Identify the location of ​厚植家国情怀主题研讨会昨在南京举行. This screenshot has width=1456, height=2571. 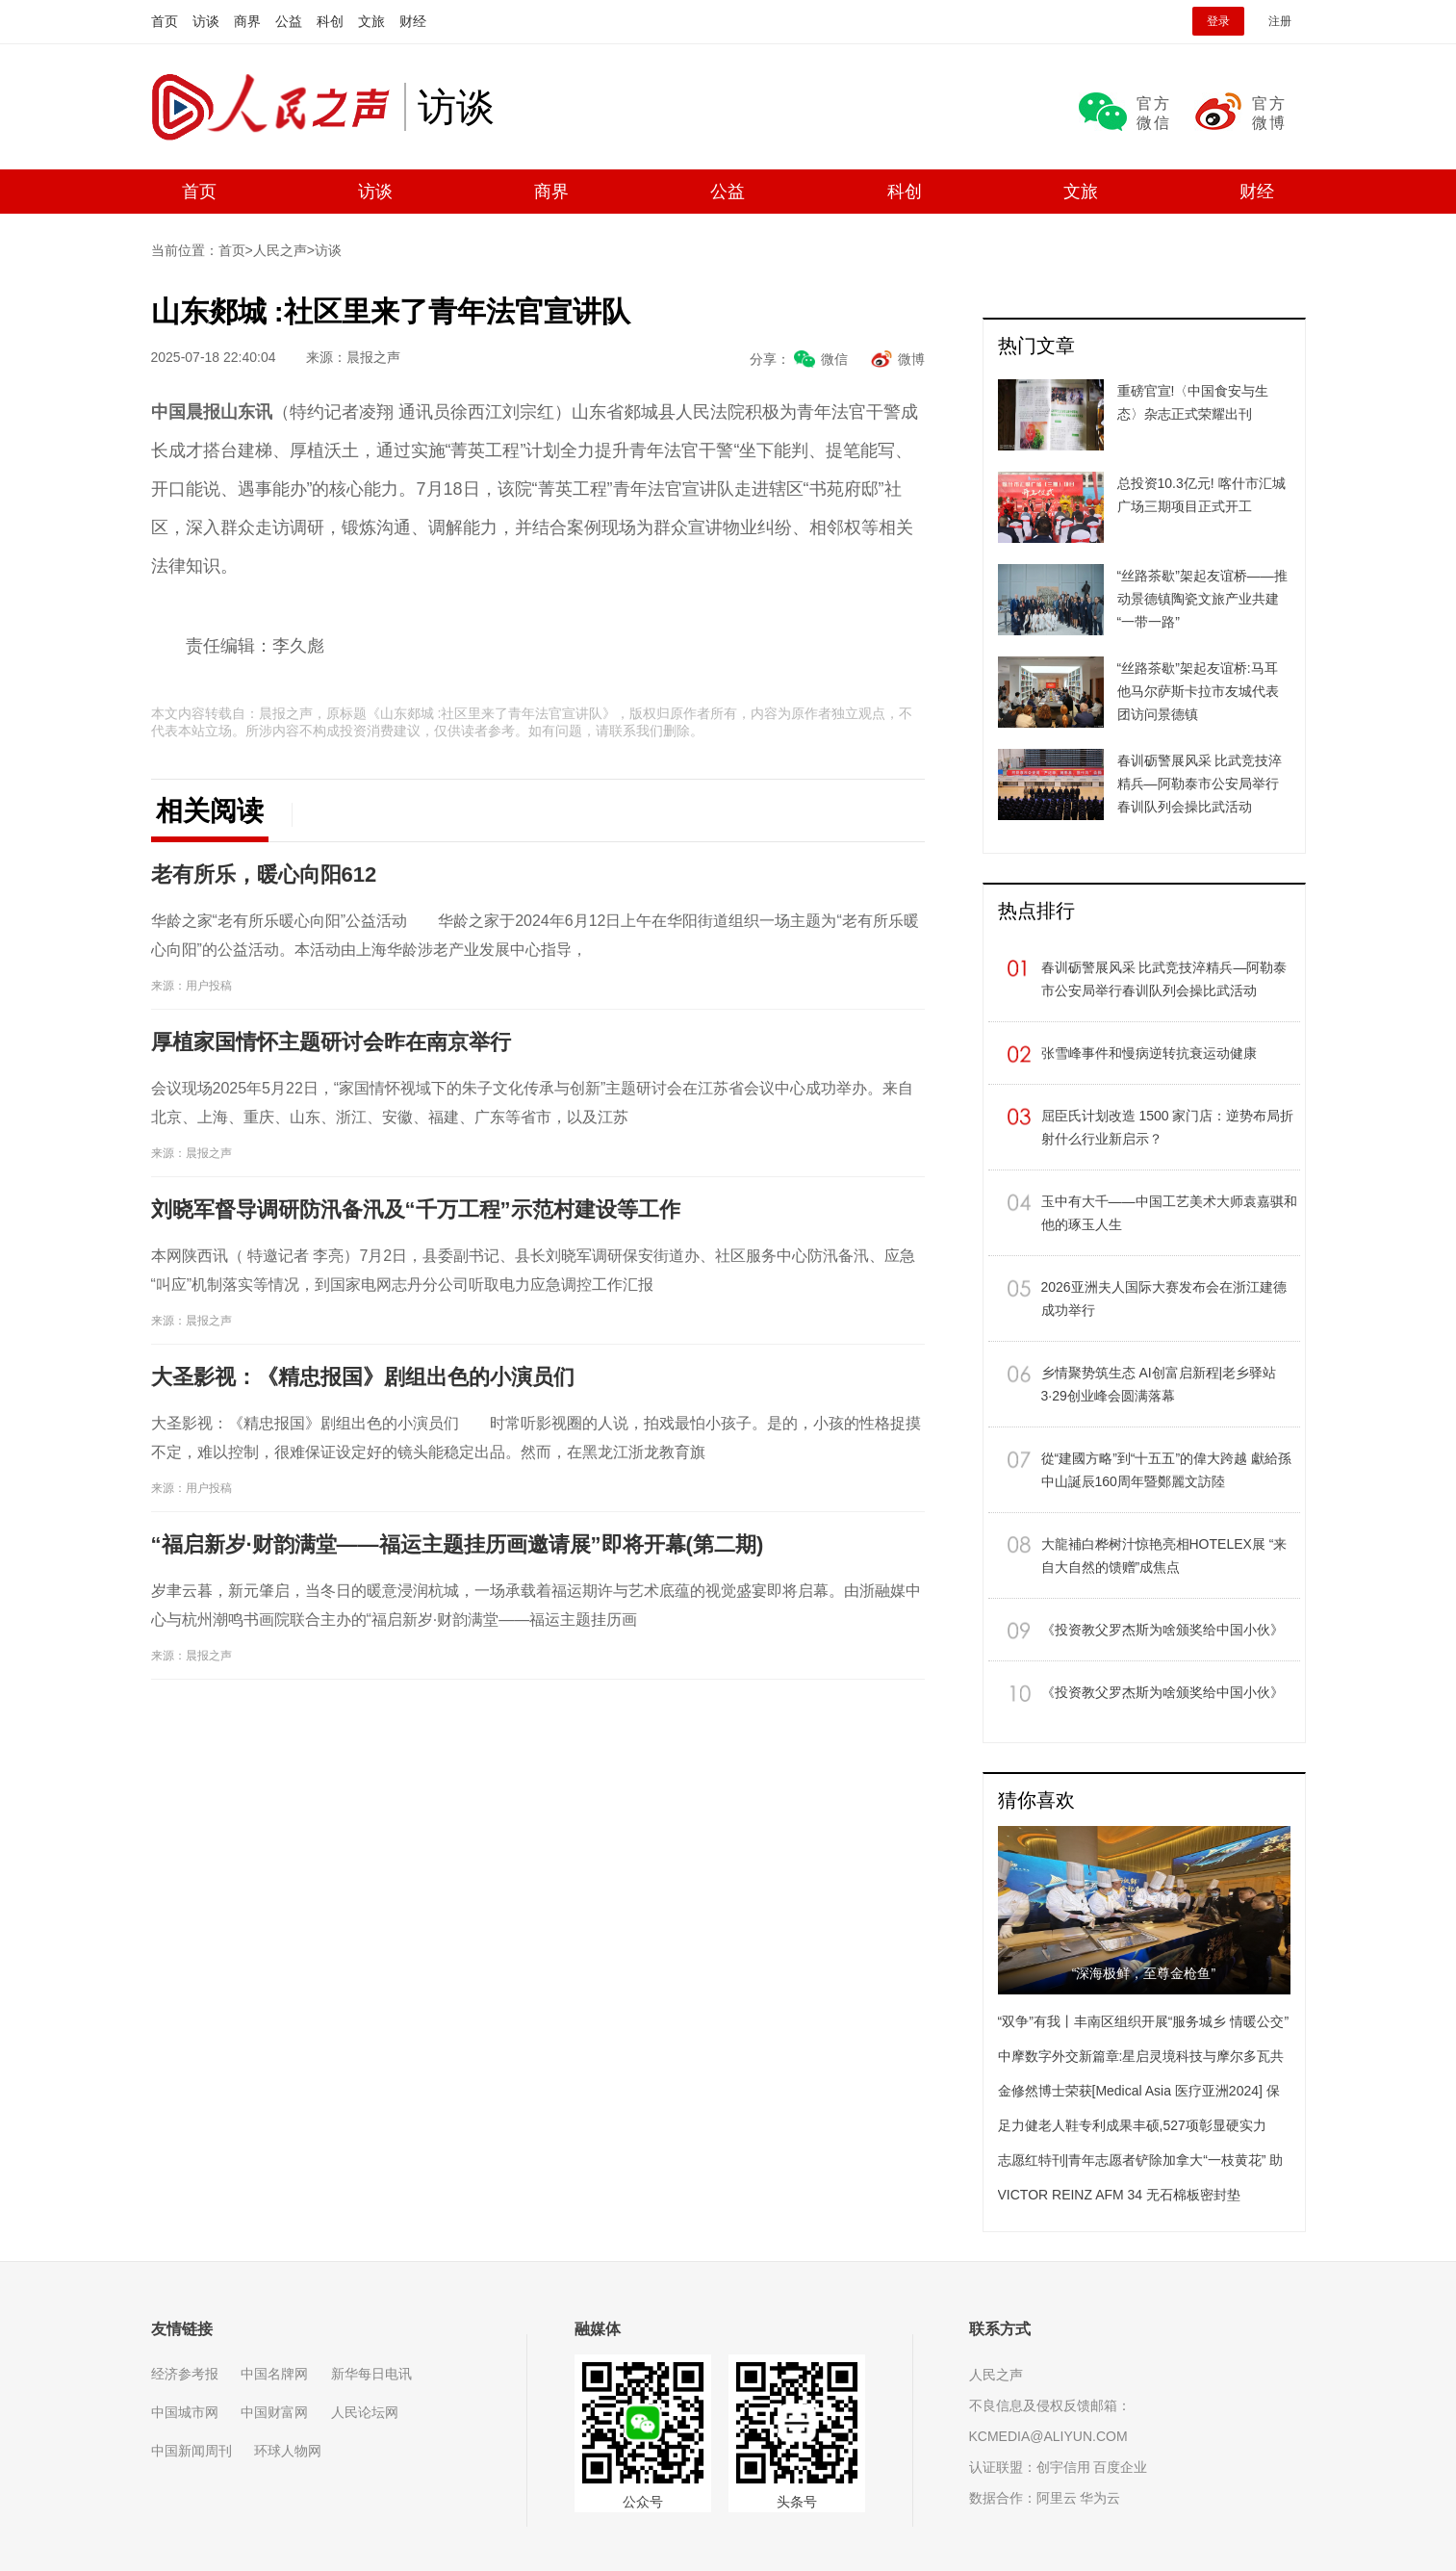
(331, 1042).